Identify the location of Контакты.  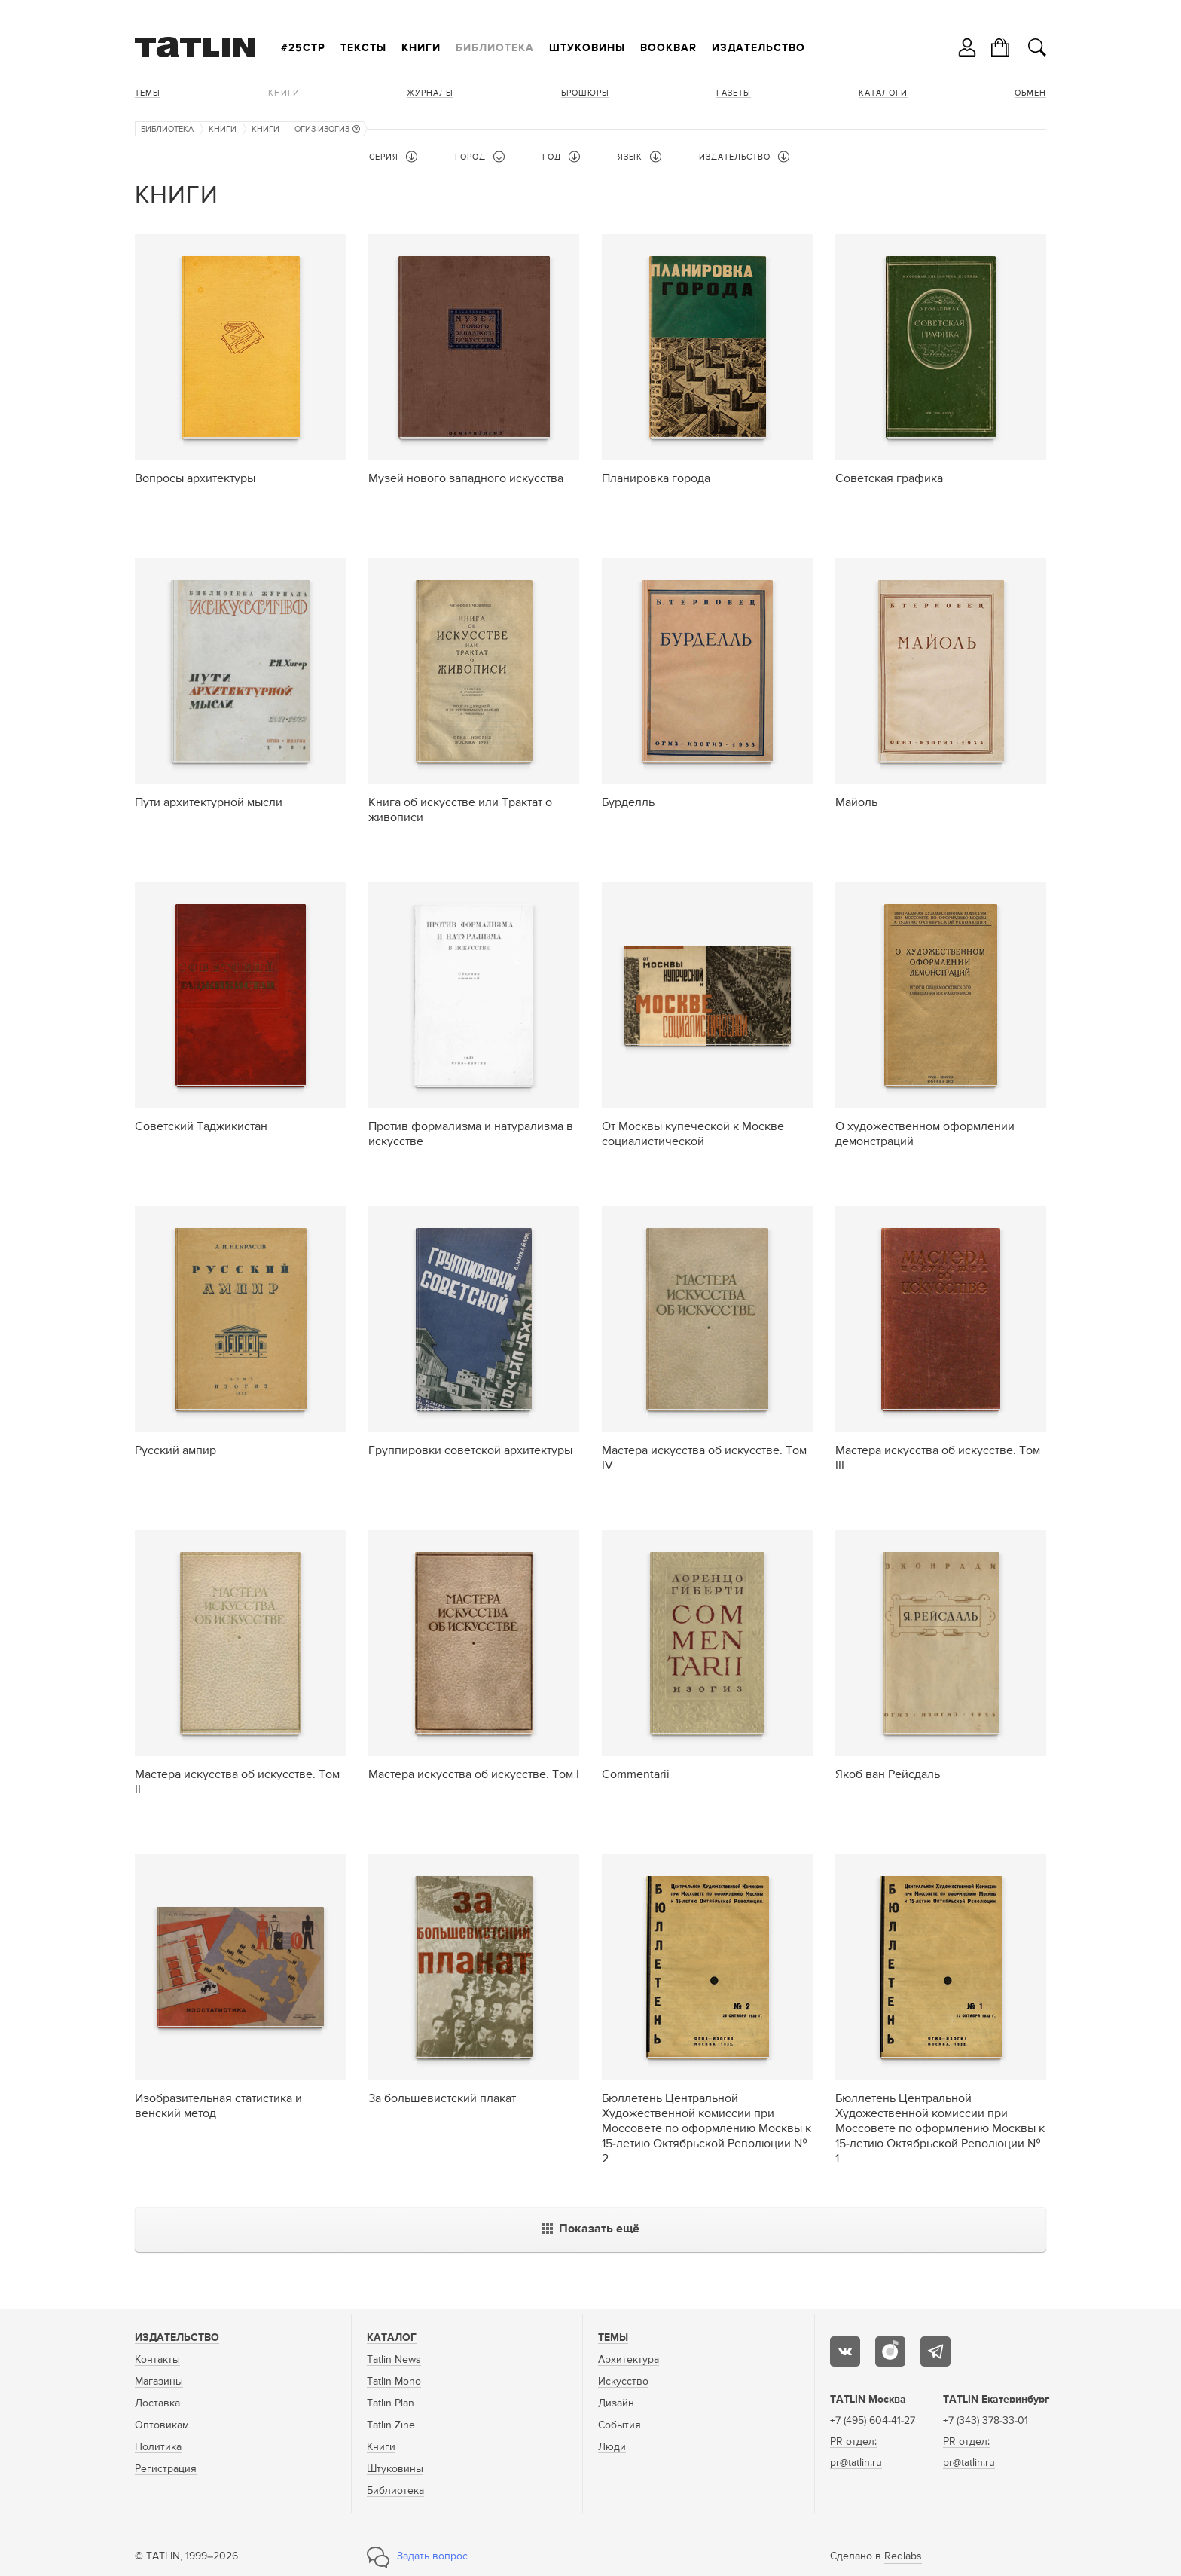
(157, 2359).